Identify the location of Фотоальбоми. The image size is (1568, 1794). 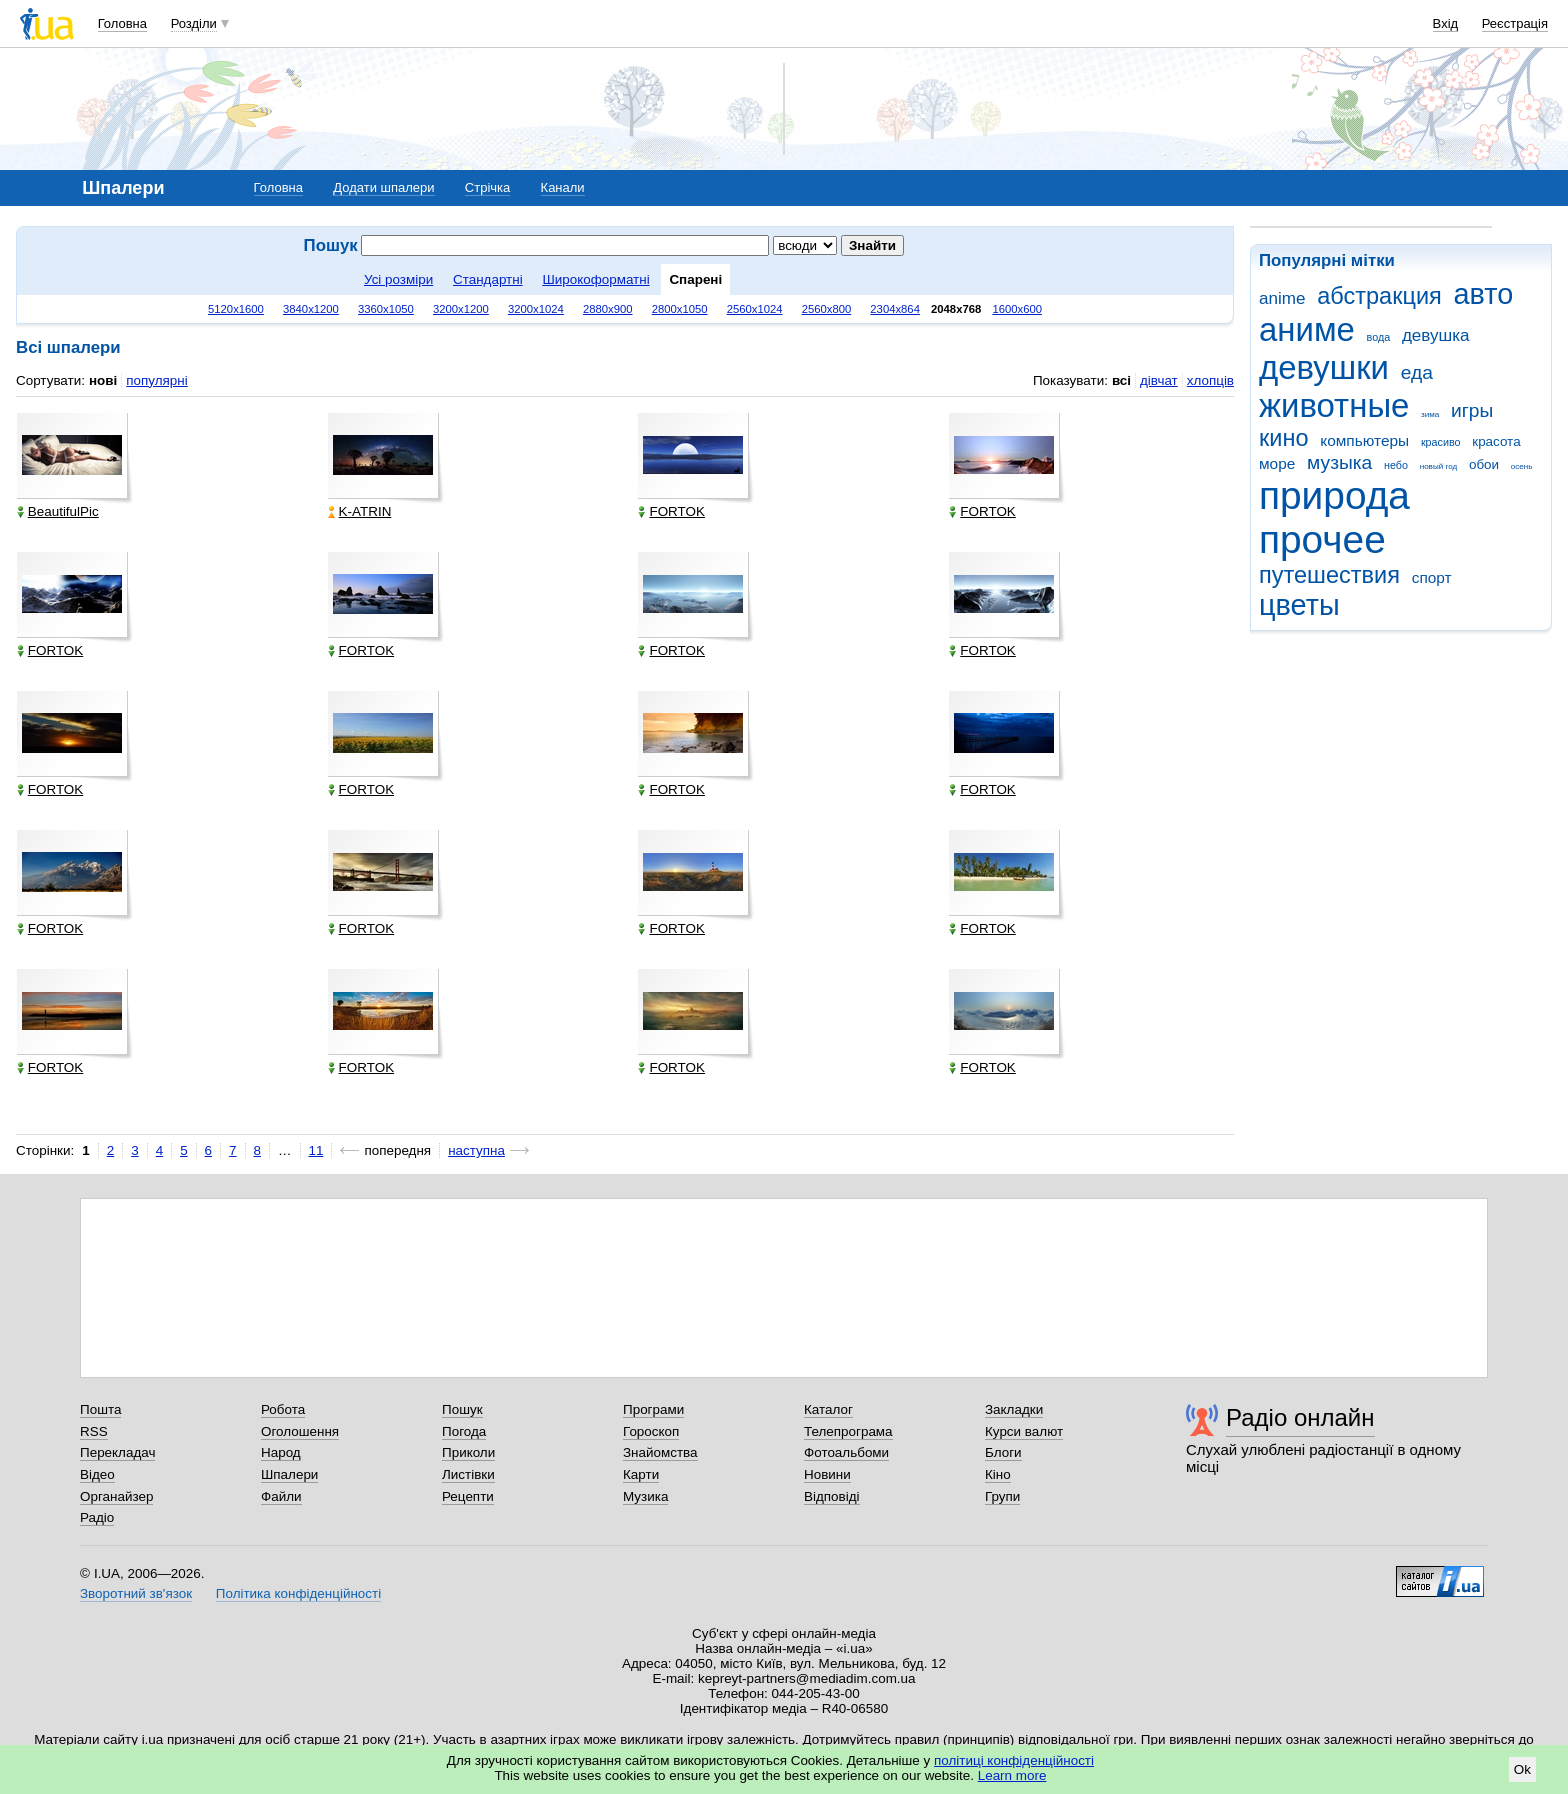
(846, 1452).